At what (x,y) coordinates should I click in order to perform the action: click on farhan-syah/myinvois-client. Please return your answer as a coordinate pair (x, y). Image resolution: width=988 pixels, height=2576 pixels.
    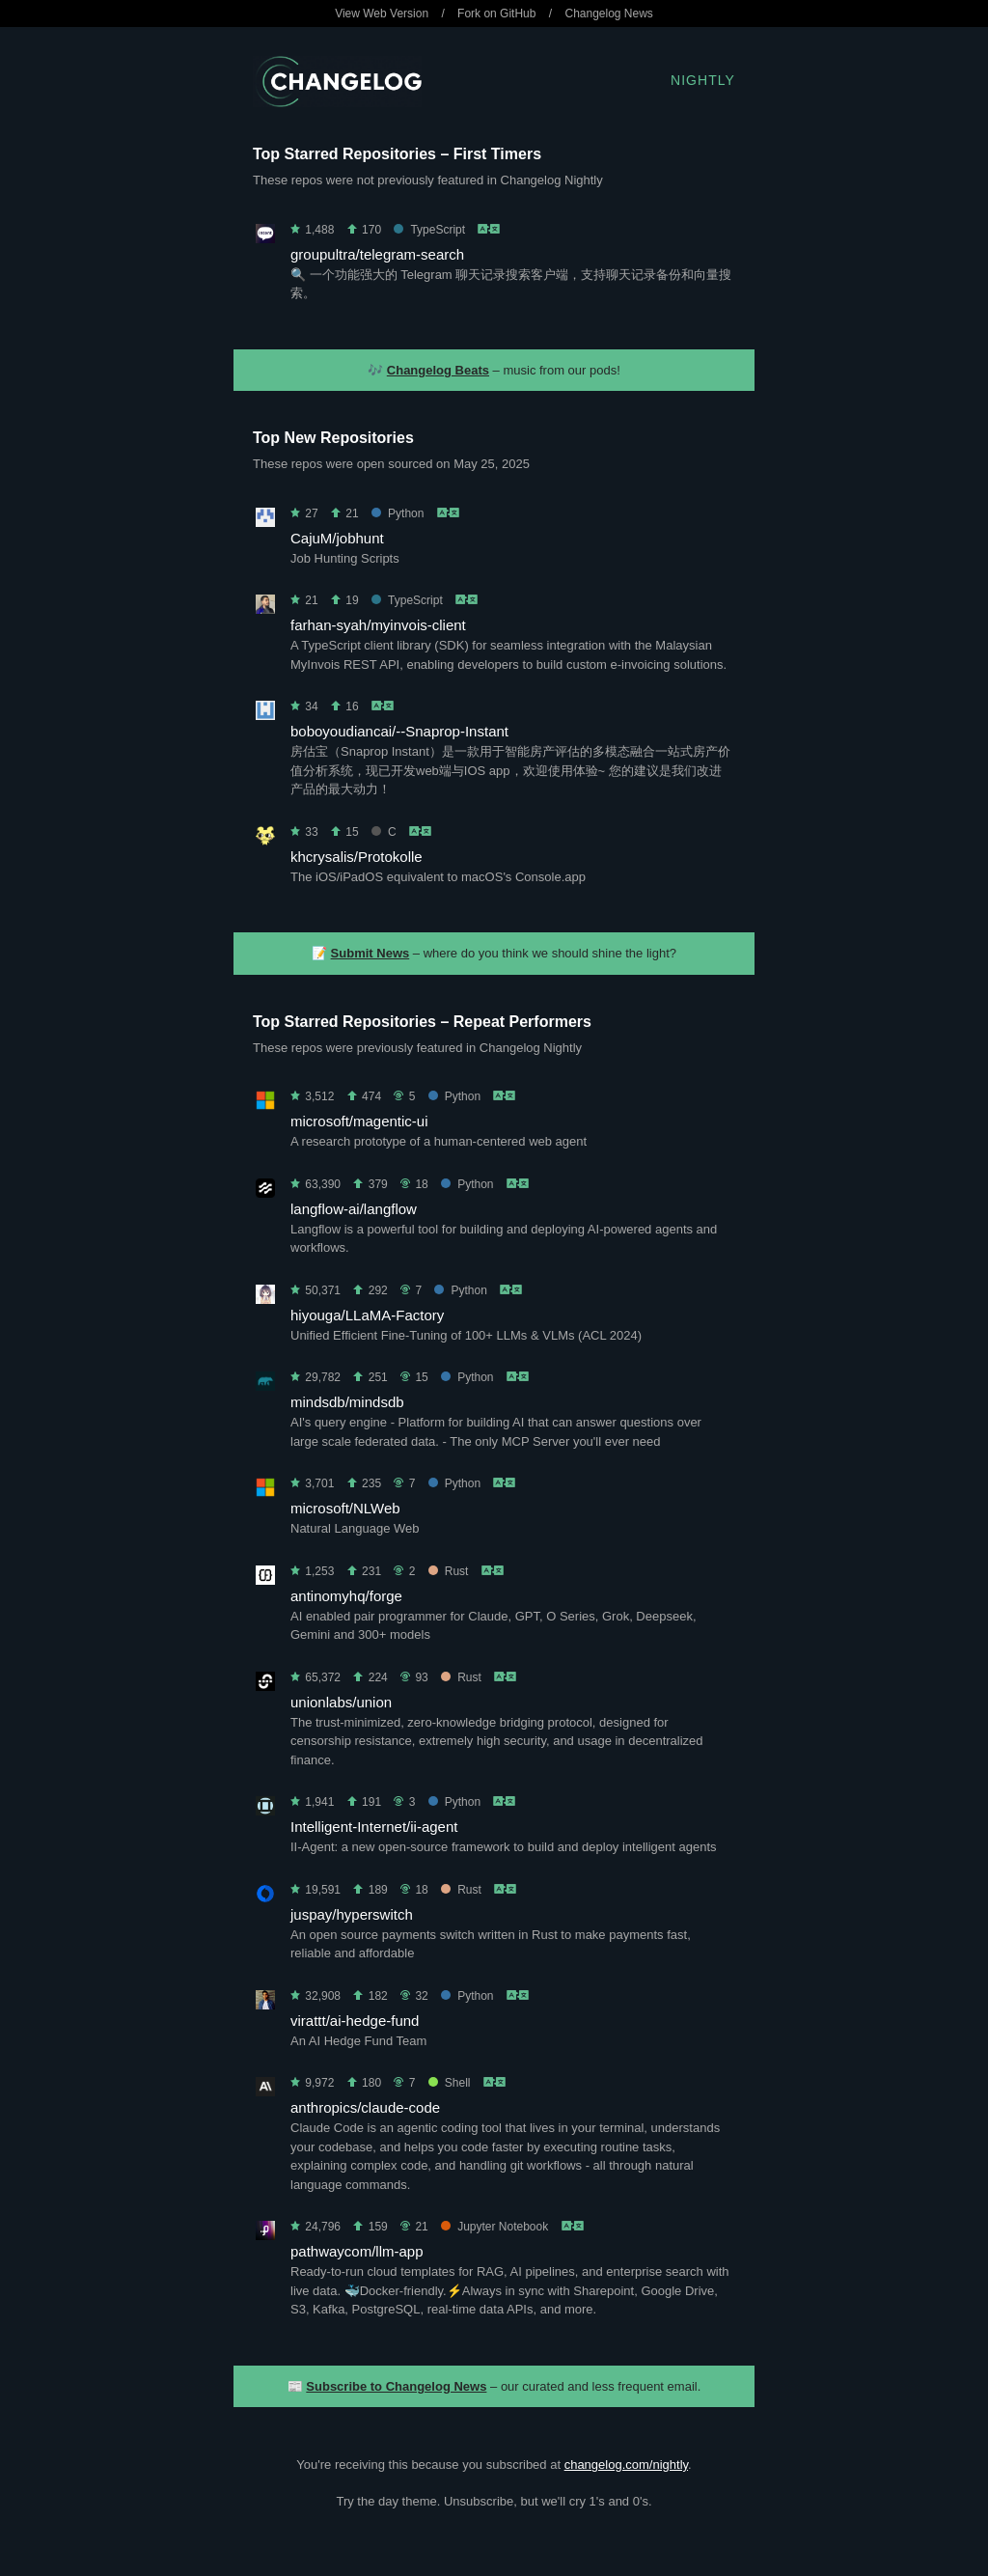
    Looking at the image, I should click on (378, 625).